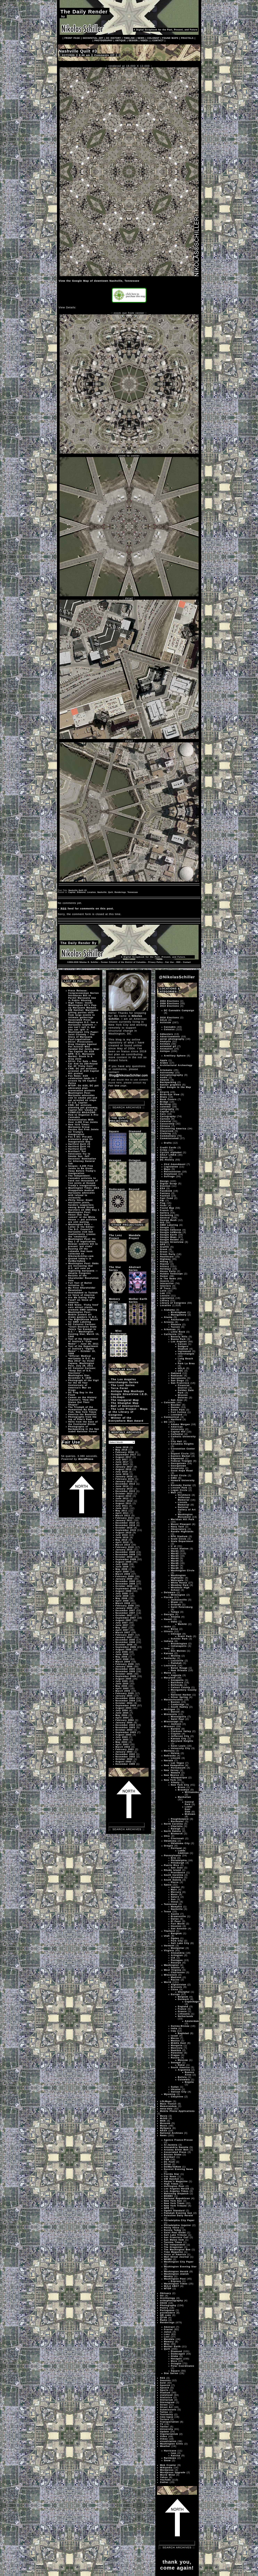 This screenshot has width=258, height=2576. I want to click on Tennessee, so click(133, 892).